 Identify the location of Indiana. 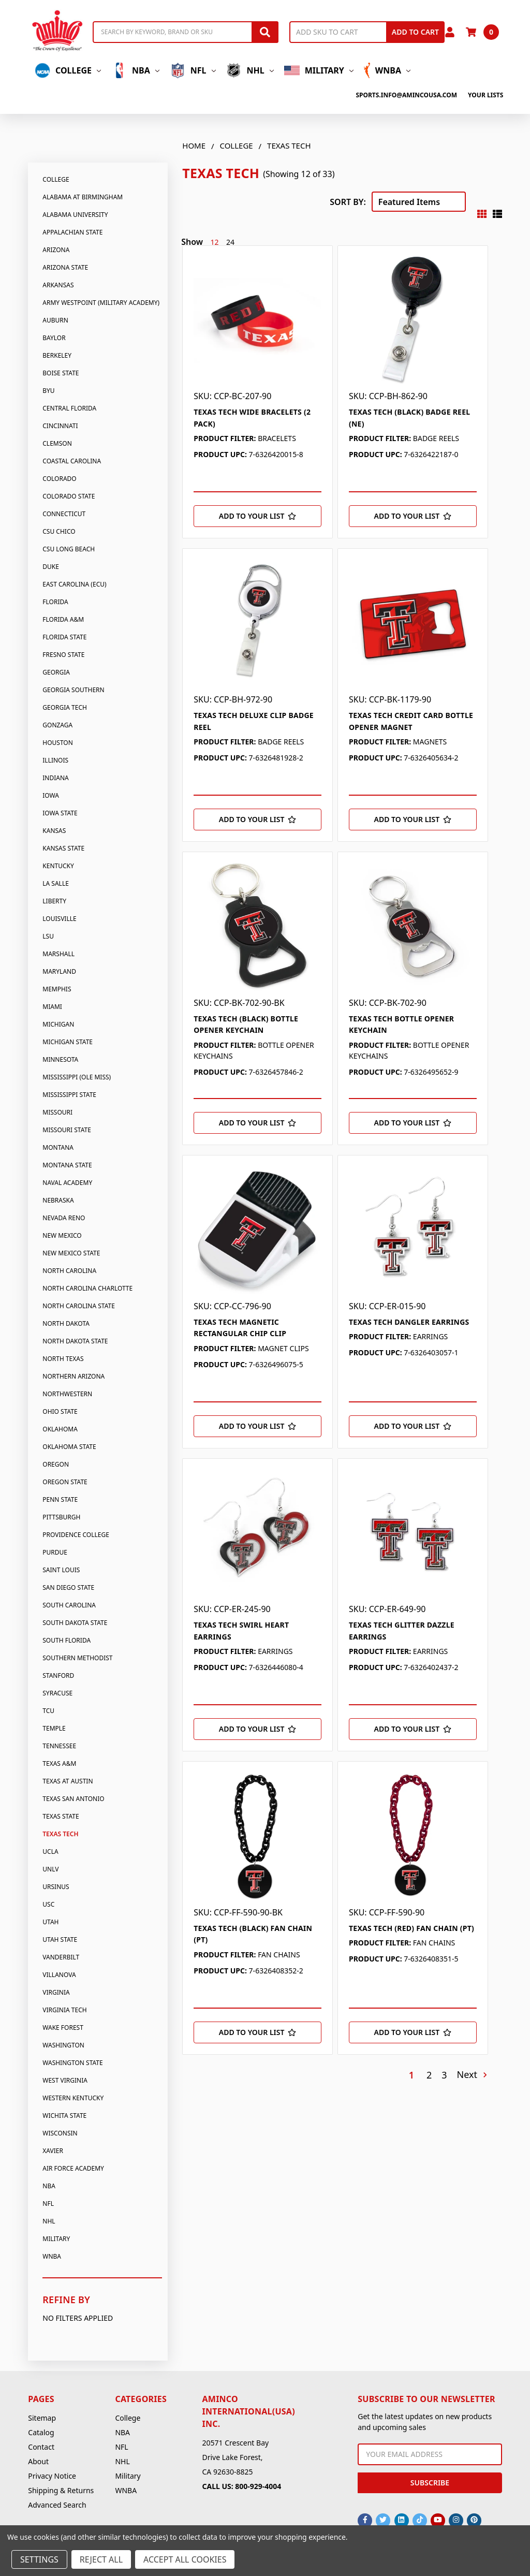
(55, 777).